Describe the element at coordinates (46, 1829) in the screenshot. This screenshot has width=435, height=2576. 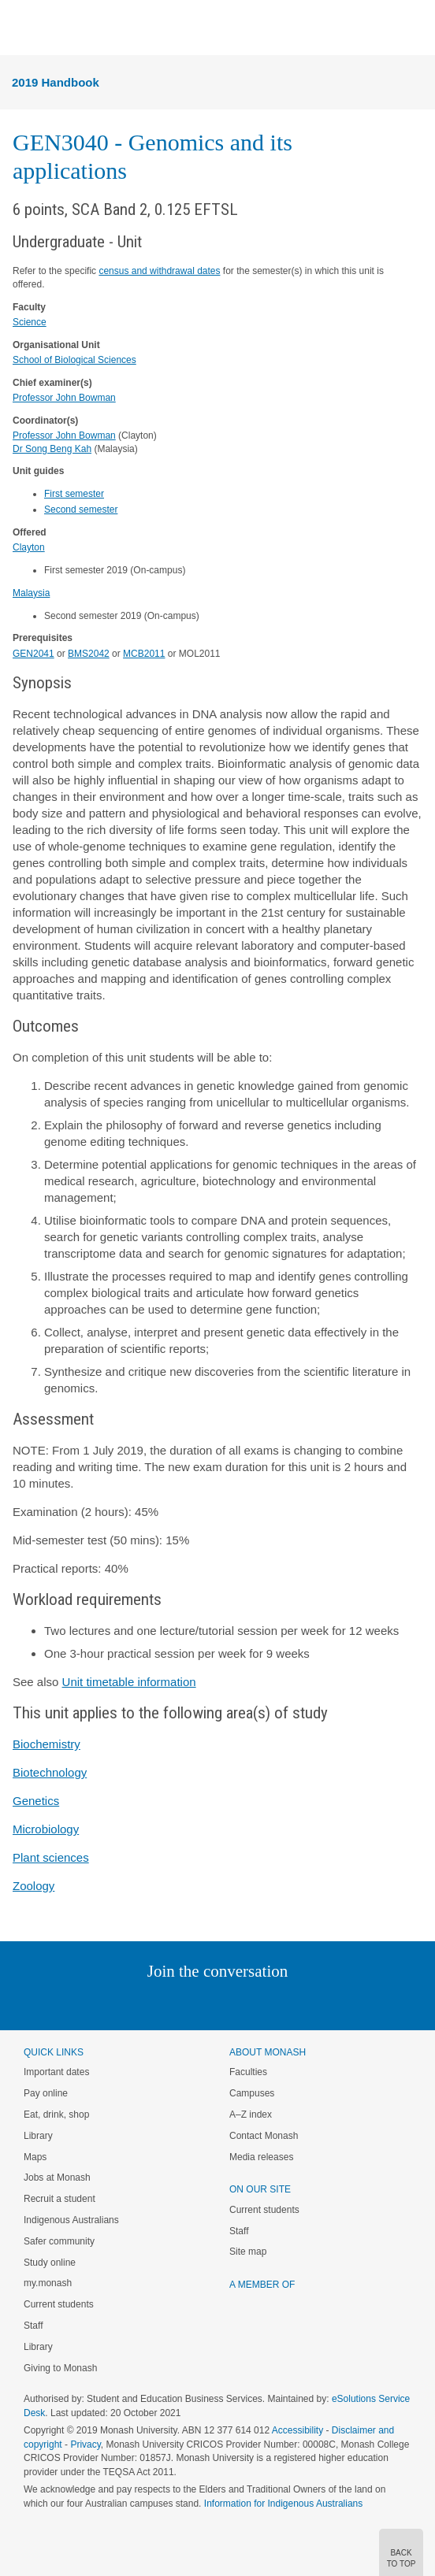
I see `Microbiology` at that location.